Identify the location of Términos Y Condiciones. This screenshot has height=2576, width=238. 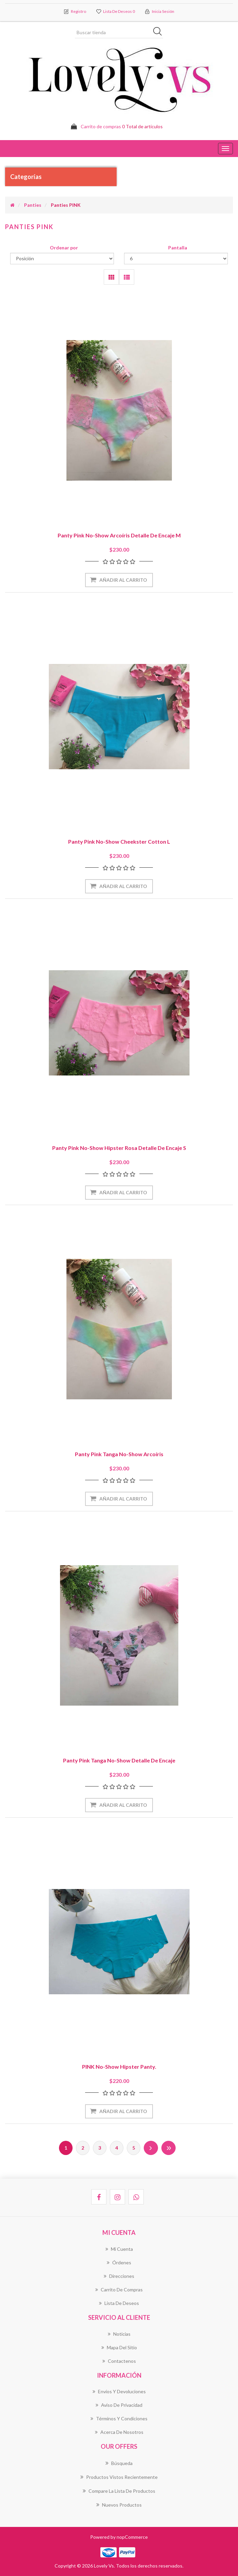
(119, 2419).